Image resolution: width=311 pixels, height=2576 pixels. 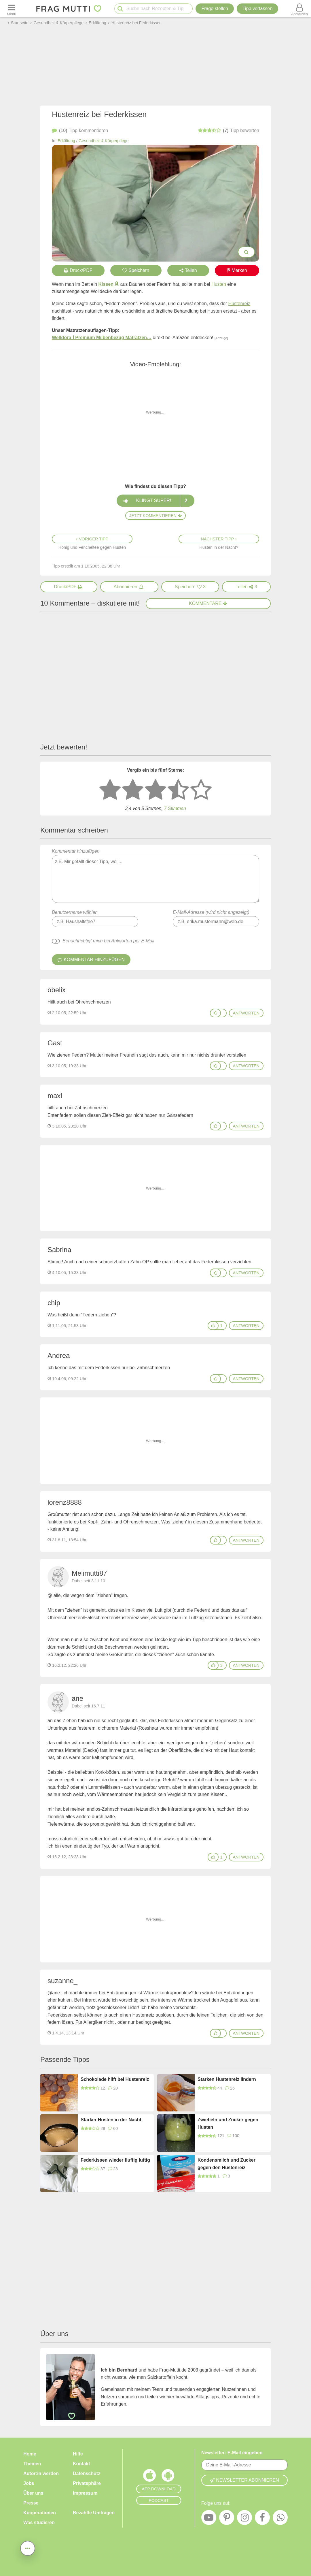 What do you see at coordinates (77, 1698) in the screenshot?
I see `ane` at bounding box center [77, 1698].